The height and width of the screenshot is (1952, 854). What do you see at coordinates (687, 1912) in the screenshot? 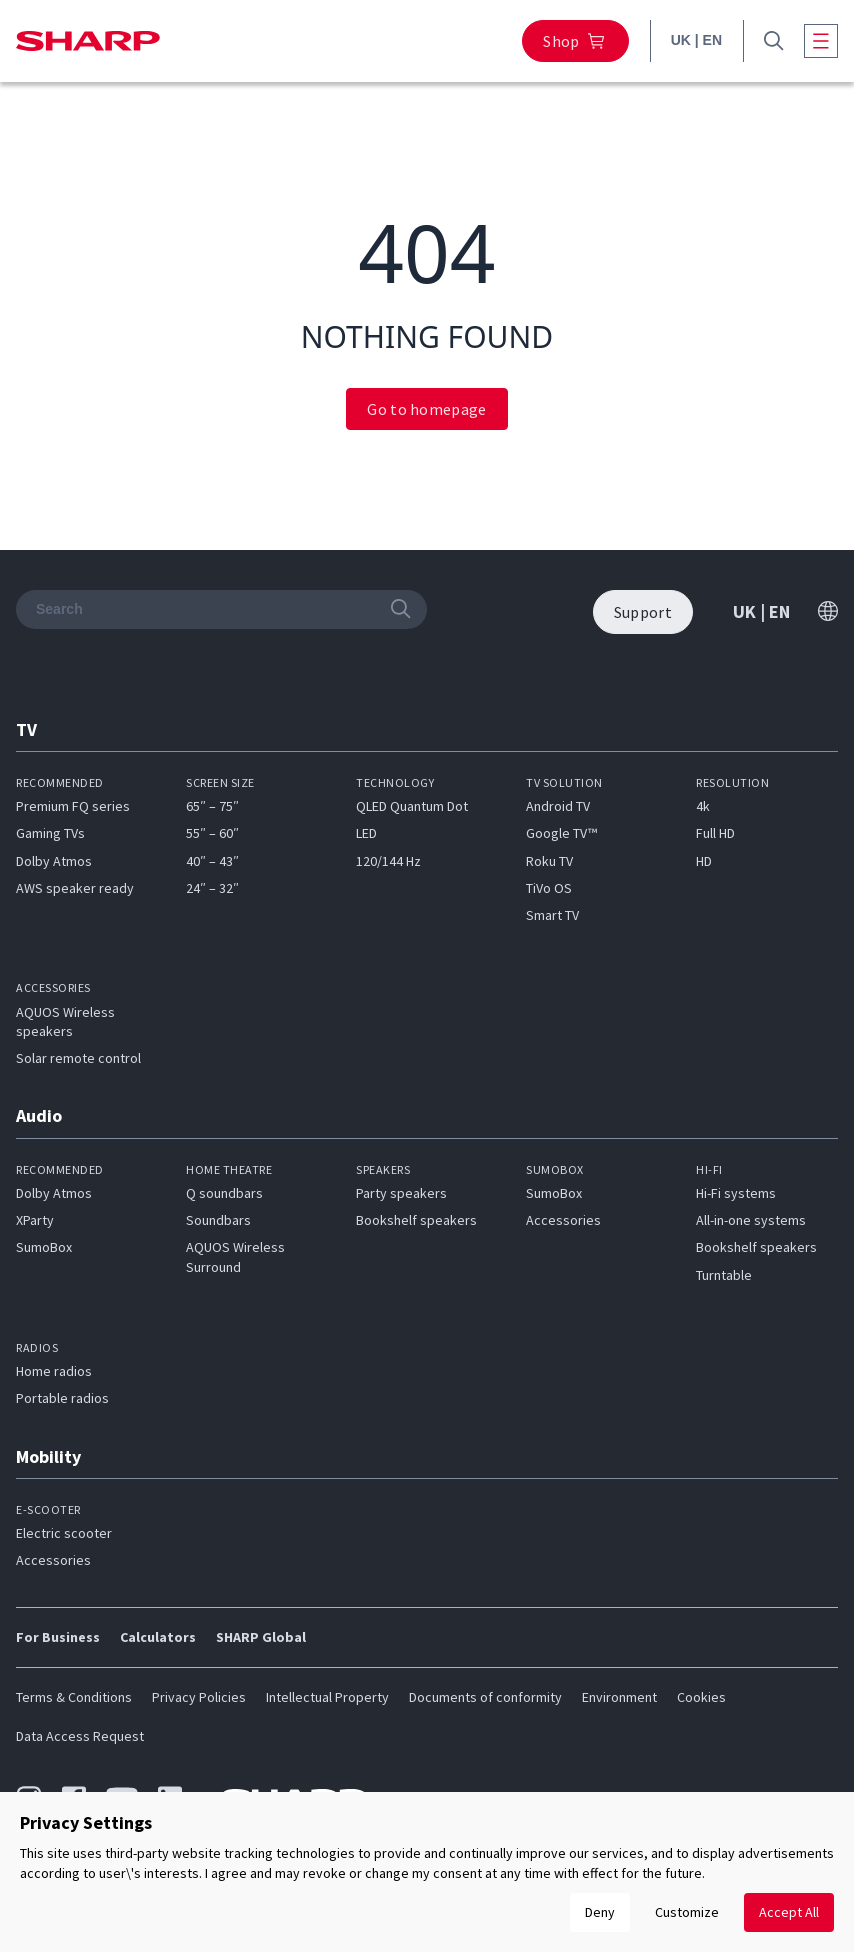
I see `Customize` at bounding box center [687, 1912].